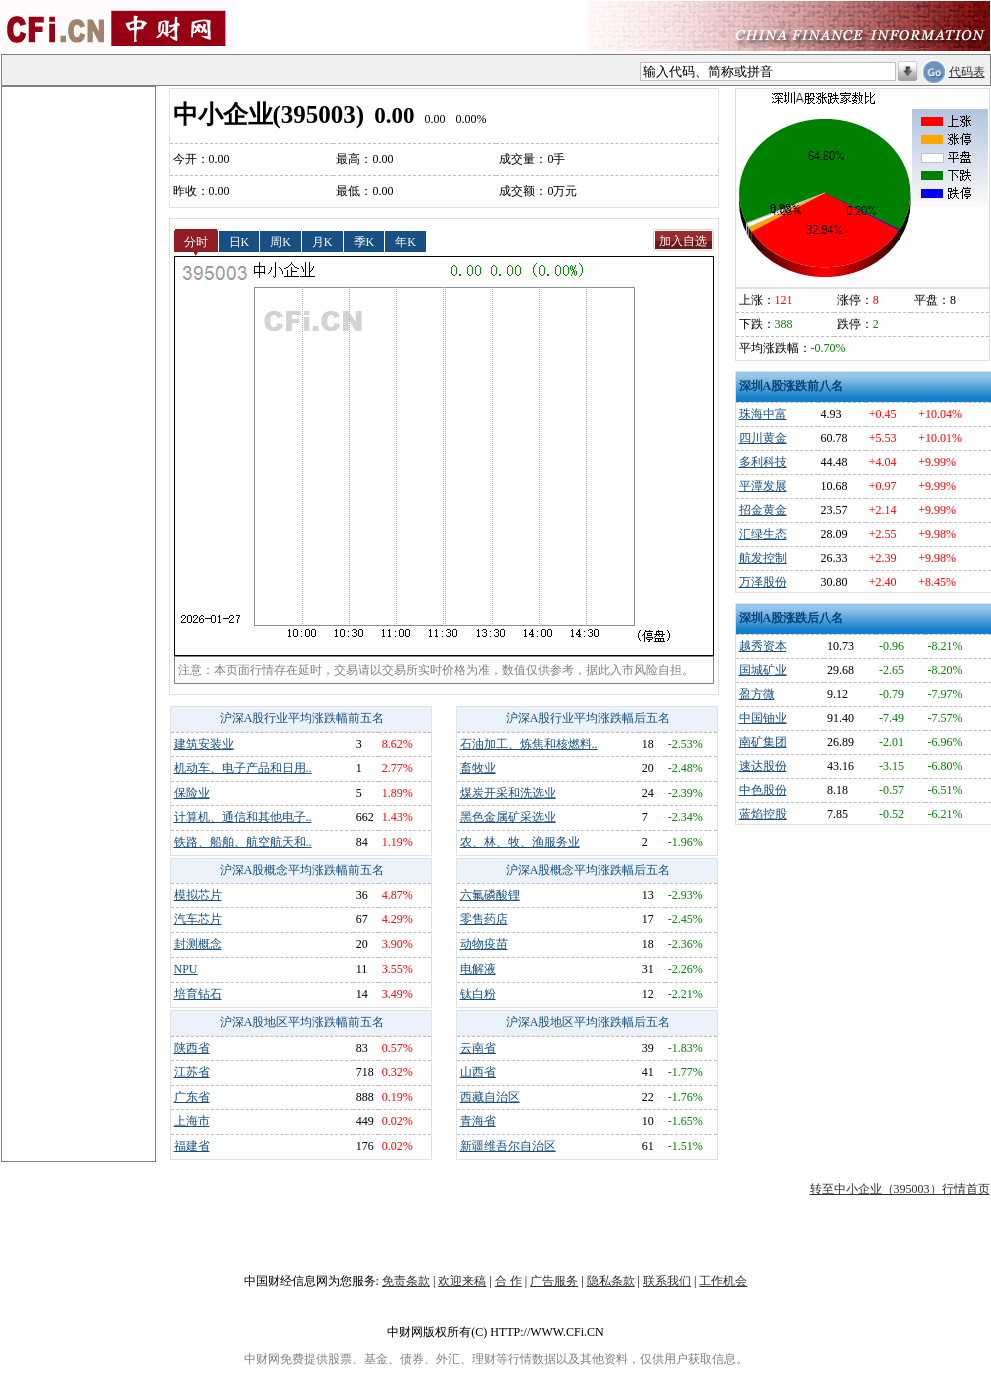 This screenshot has height=1398, width=991. I want to click on 新疆维吾尔自治区, so click(508, 1146).